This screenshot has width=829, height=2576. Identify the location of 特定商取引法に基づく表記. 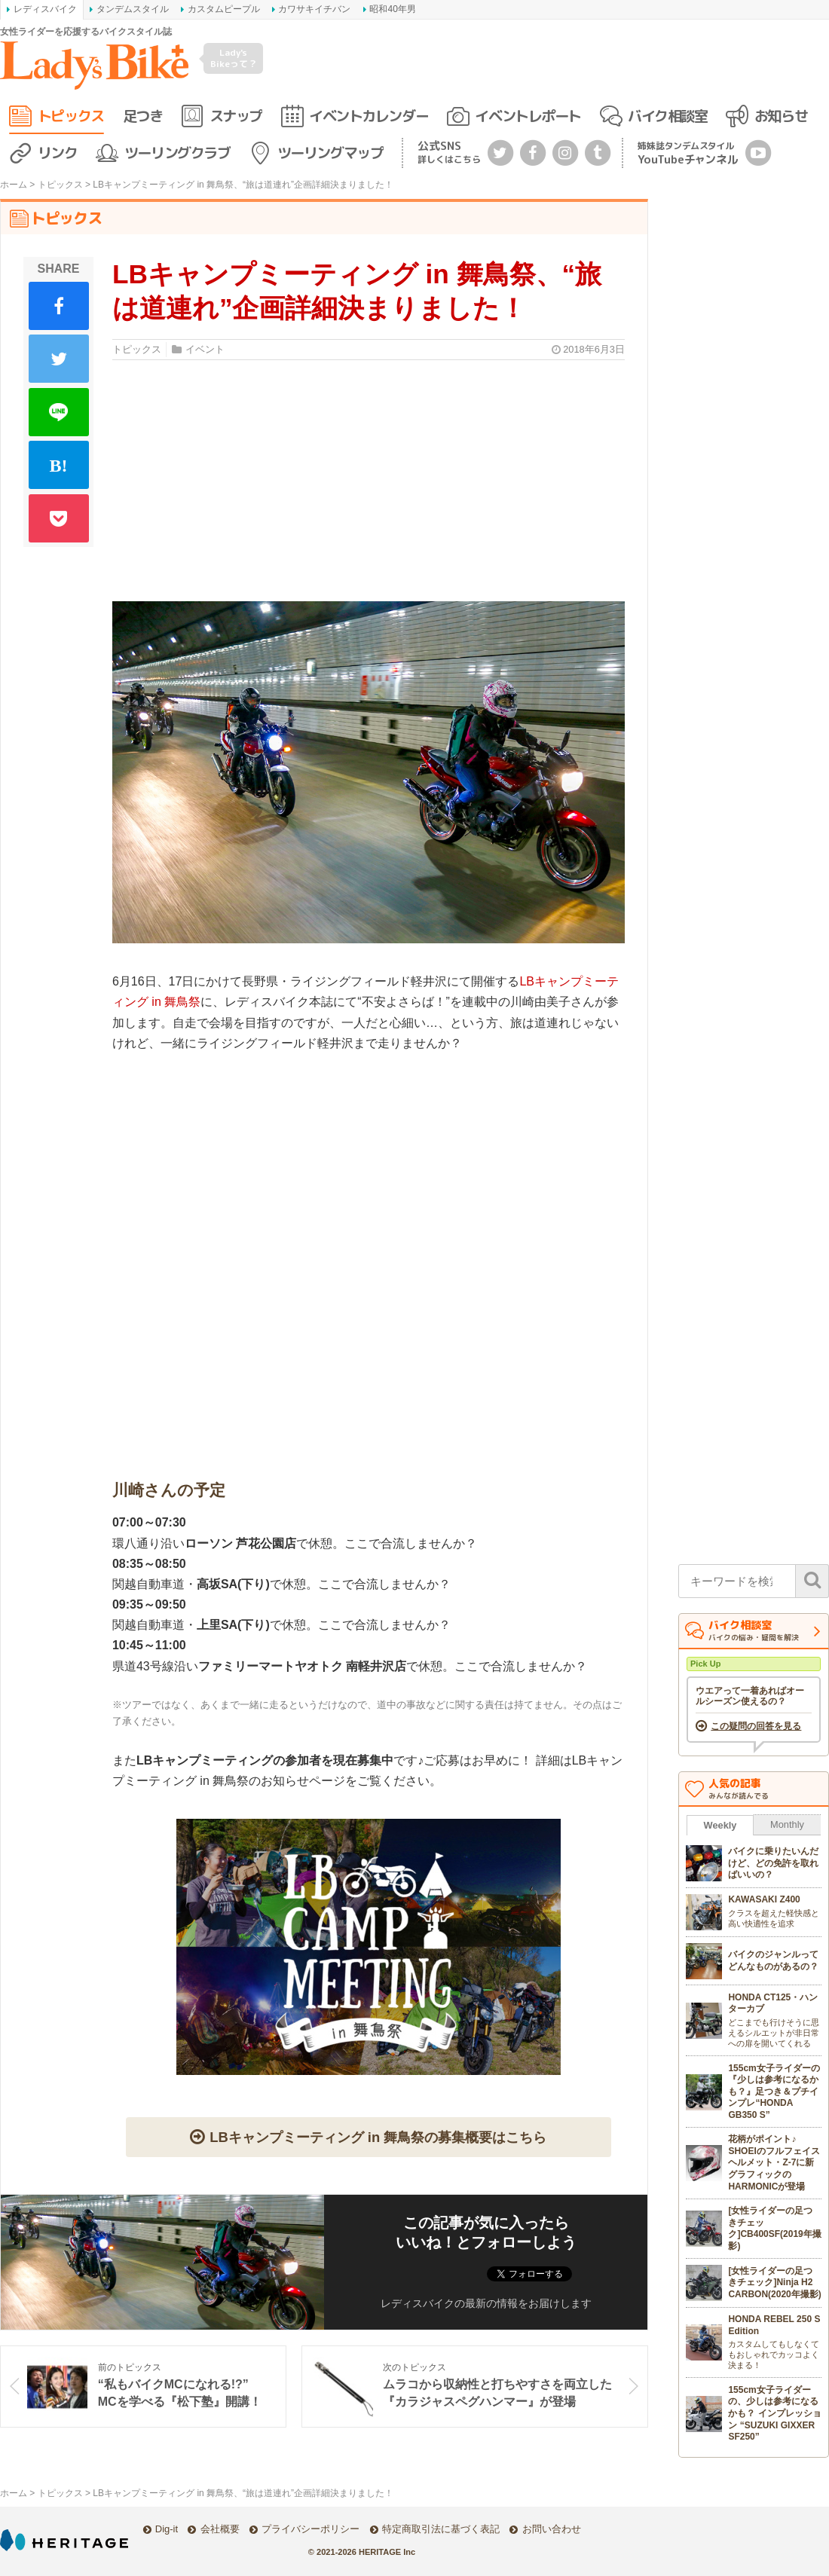
(441, 2529).